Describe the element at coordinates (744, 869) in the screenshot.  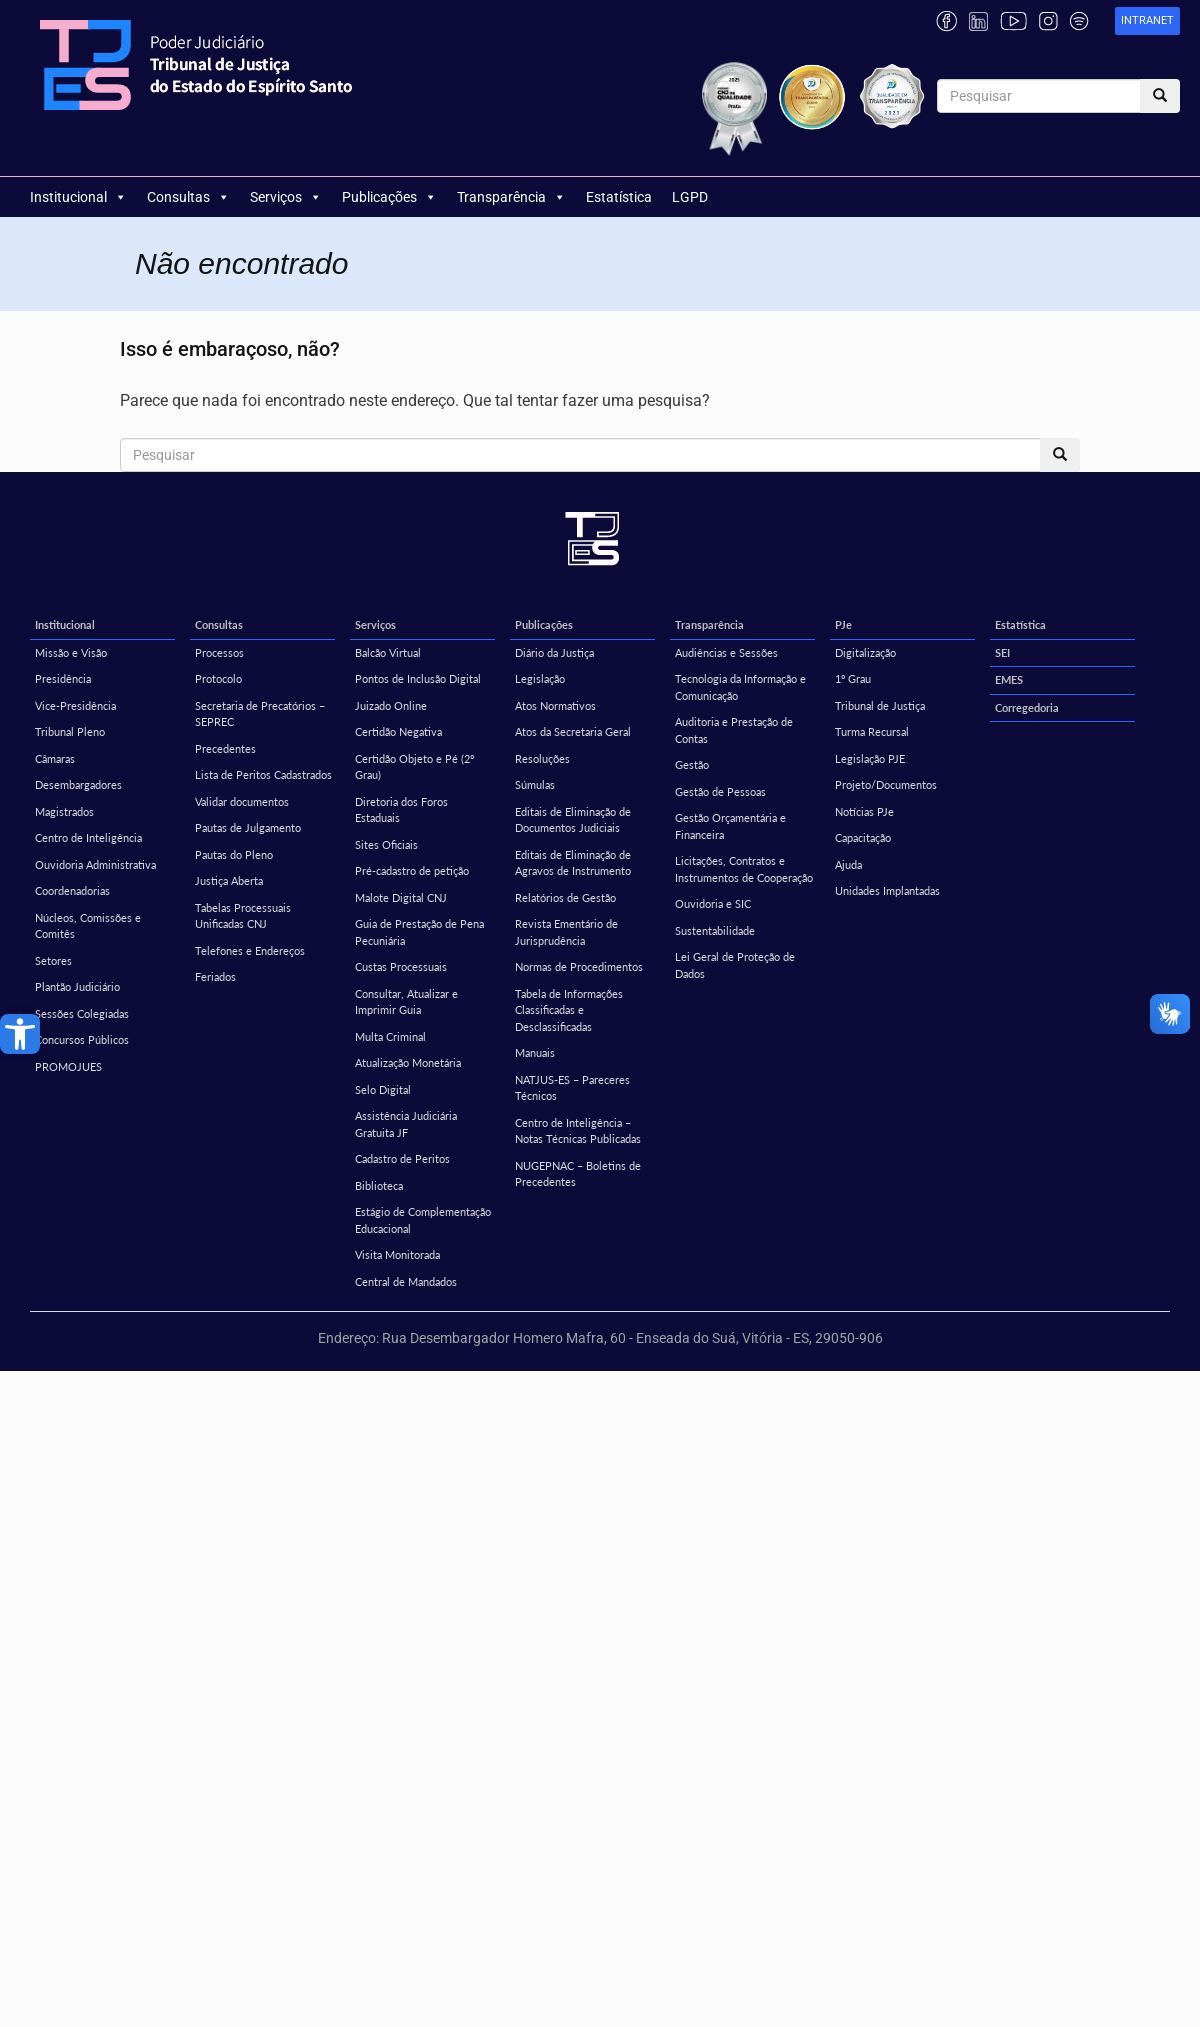
I see `Licitações, Contratos e Instrumentos de Cooperação [link]` at that location.